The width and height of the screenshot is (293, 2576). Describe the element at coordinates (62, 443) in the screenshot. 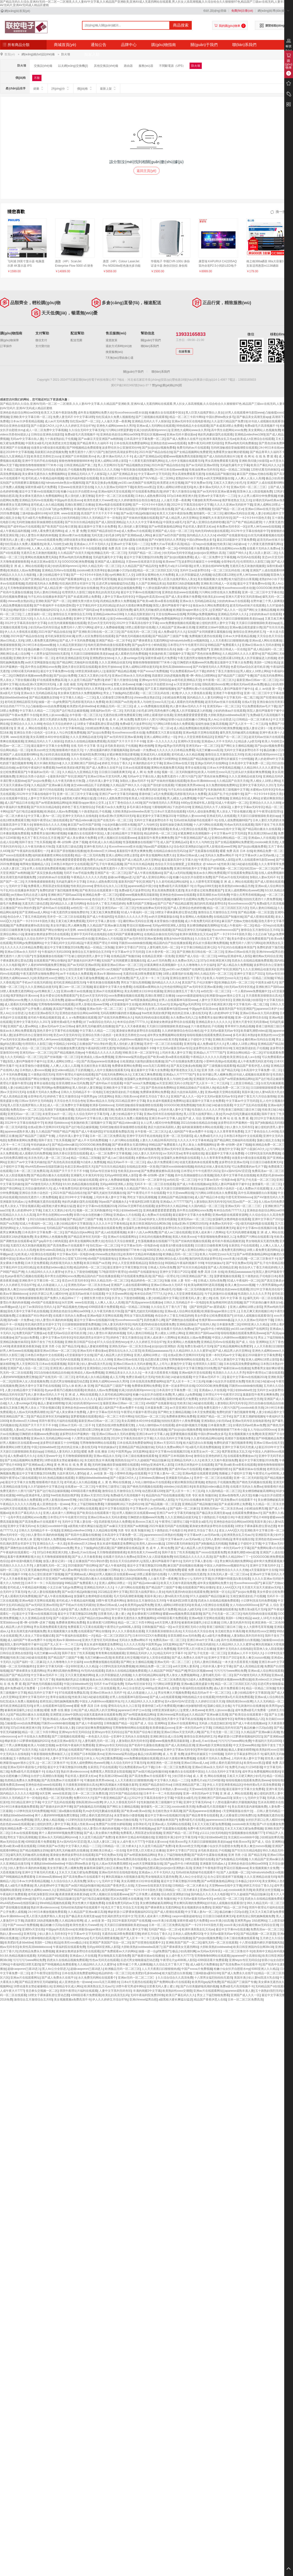

I see `欧美肥老太牲交视频` at that location.